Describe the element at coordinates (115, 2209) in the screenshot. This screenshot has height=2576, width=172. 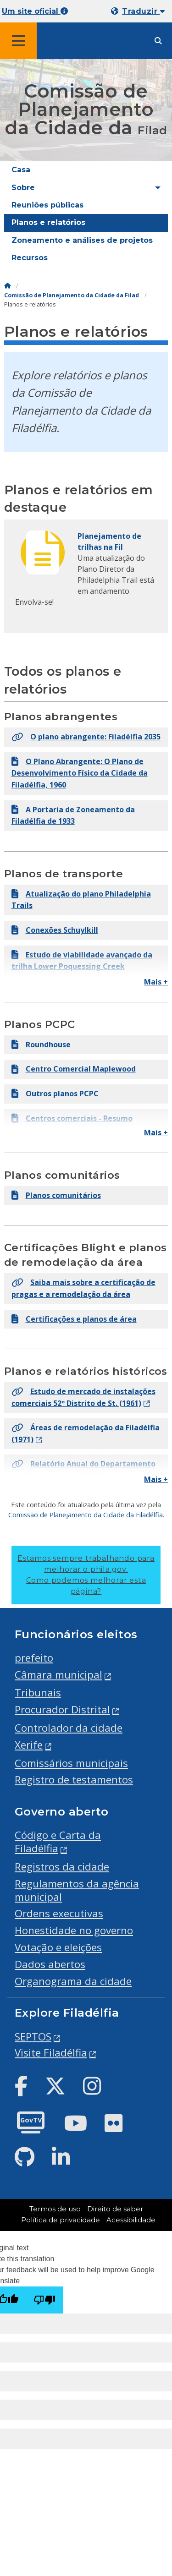
I see `Direito de saber` at that location.